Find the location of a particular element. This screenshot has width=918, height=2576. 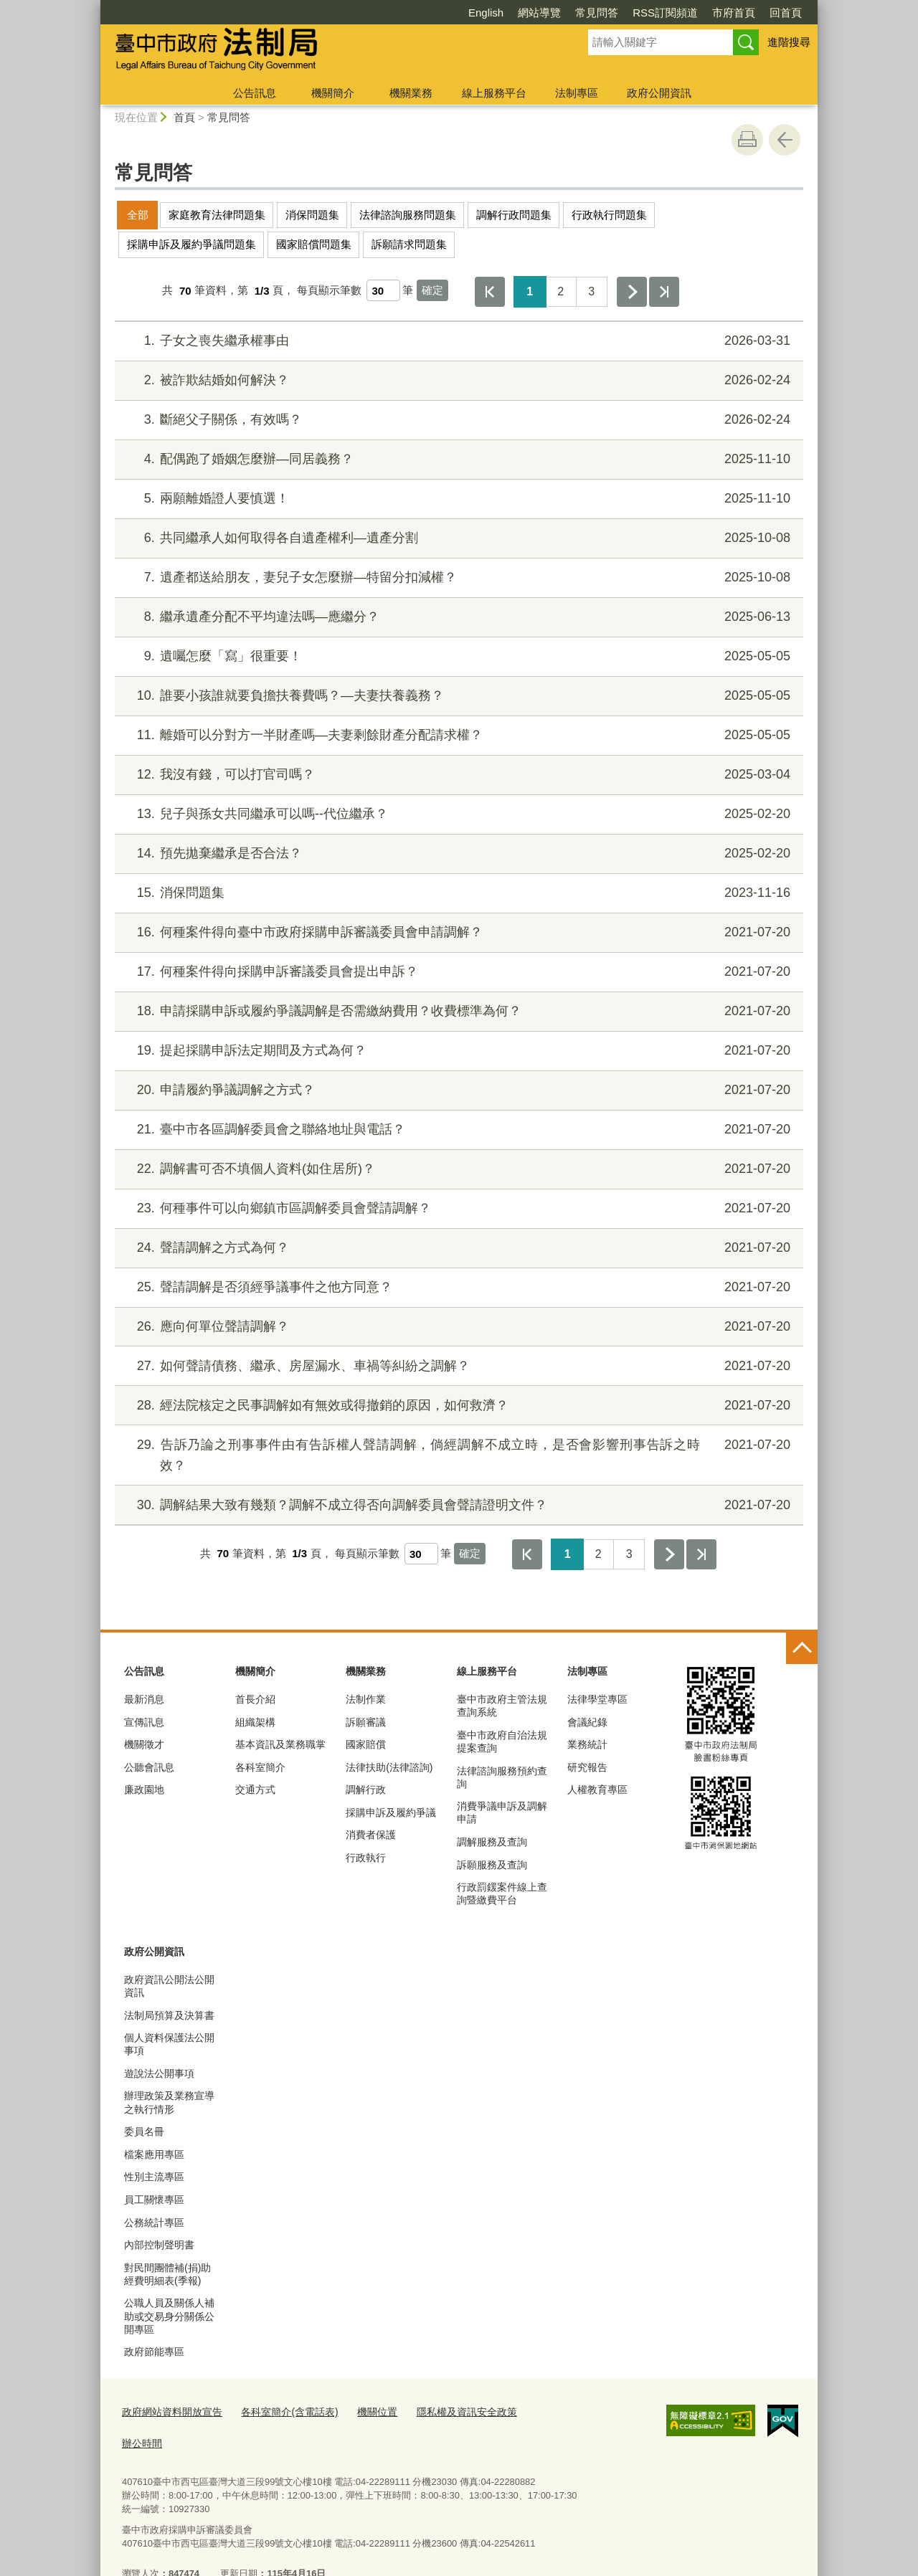

調解行政 is located at coordinates (366, 1789).